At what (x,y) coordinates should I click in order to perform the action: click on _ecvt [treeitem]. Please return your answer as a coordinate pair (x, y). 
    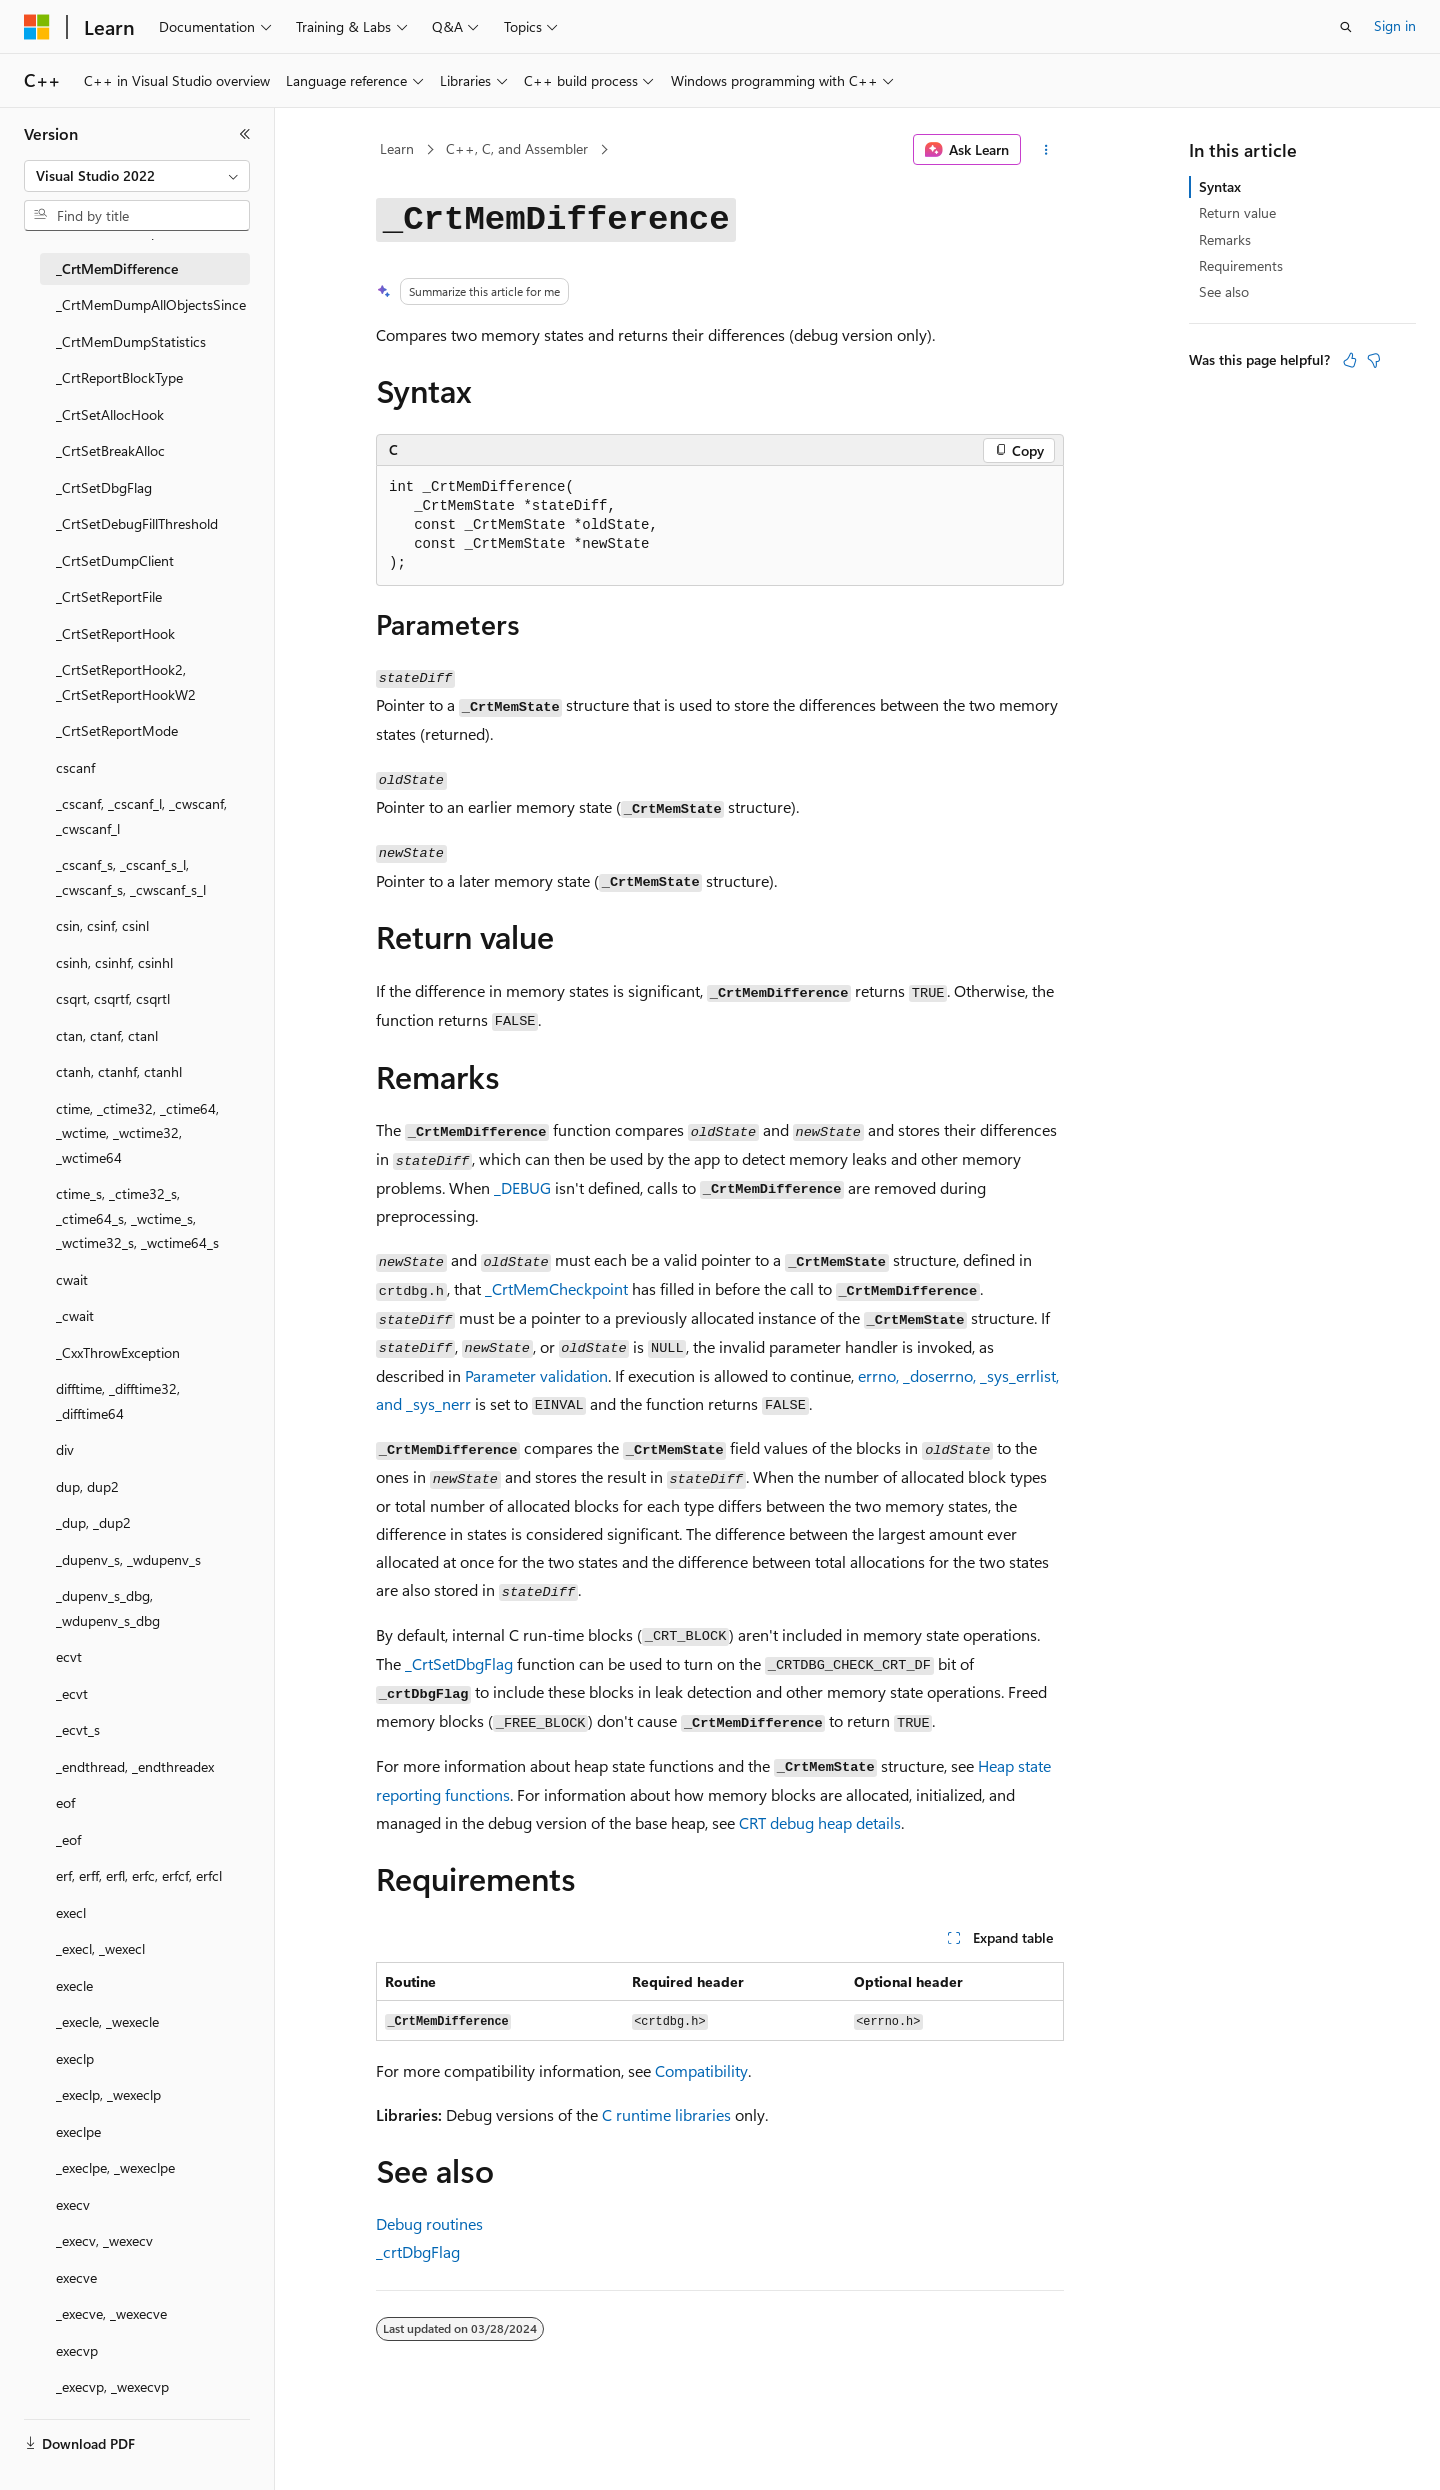
    Looking at the image, I should click on (72, 1693).